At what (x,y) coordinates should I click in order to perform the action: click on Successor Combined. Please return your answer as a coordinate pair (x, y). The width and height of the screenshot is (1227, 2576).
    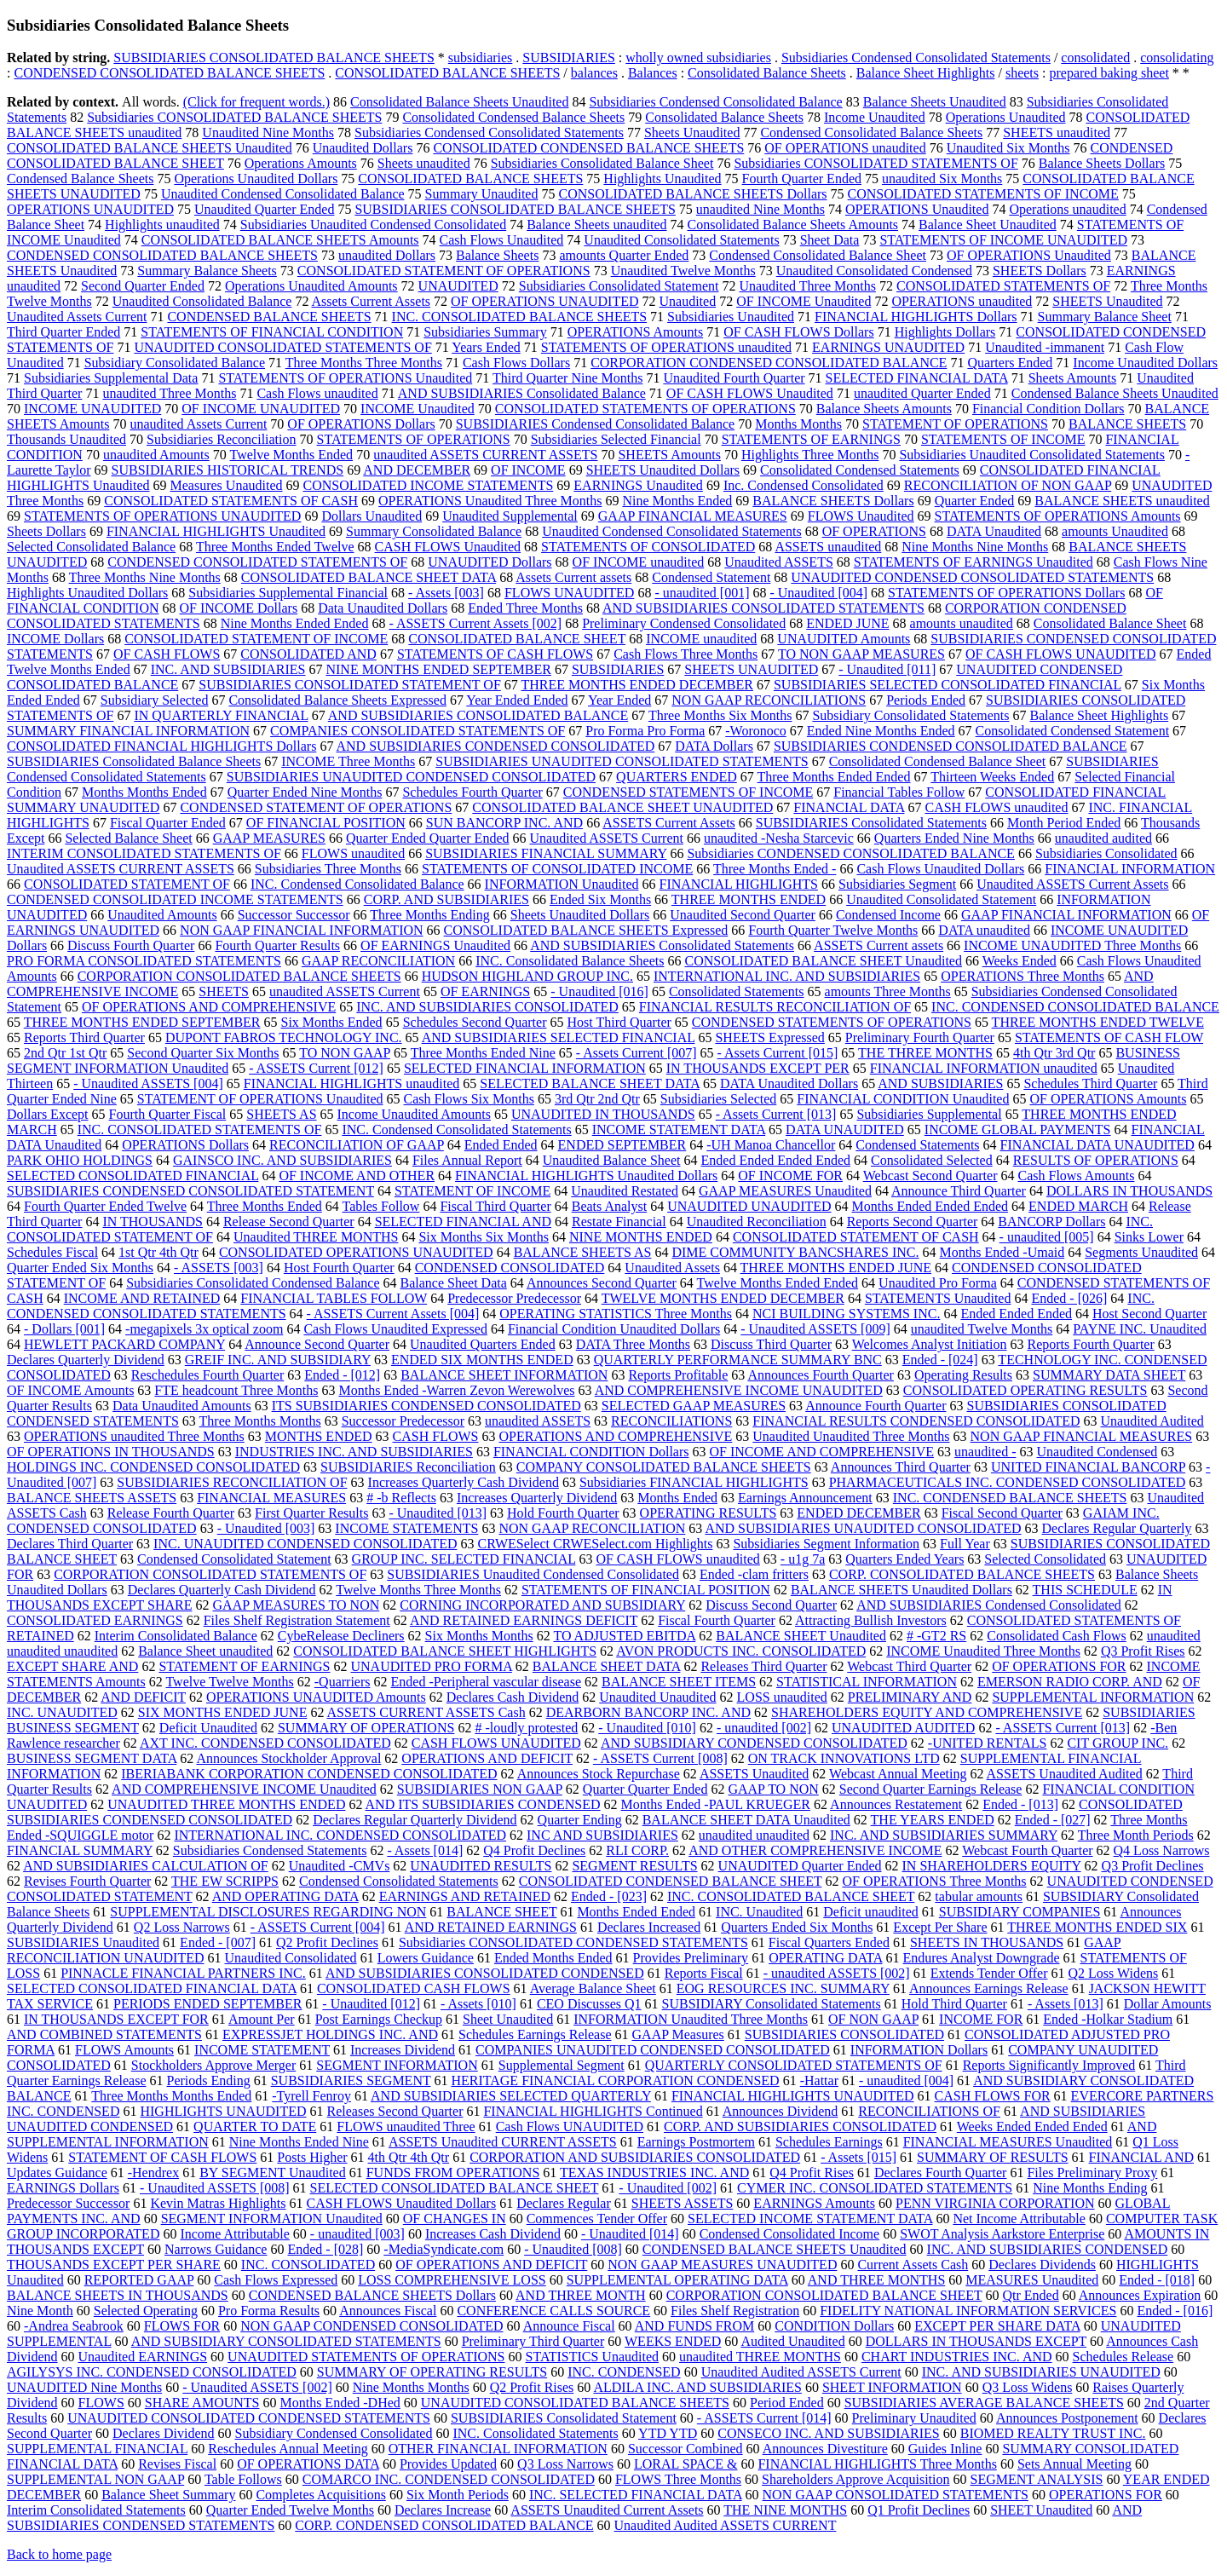
    Looking at the image, I should click on (685, 2448).